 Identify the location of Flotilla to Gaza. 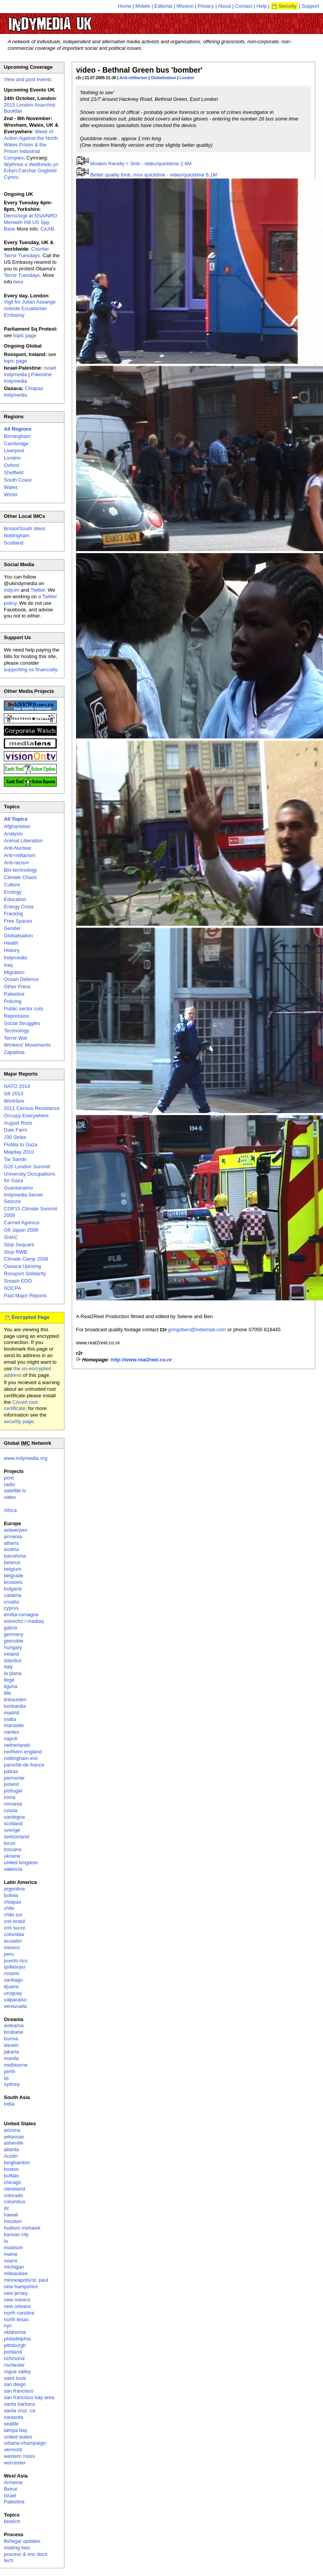
(20, 1144).